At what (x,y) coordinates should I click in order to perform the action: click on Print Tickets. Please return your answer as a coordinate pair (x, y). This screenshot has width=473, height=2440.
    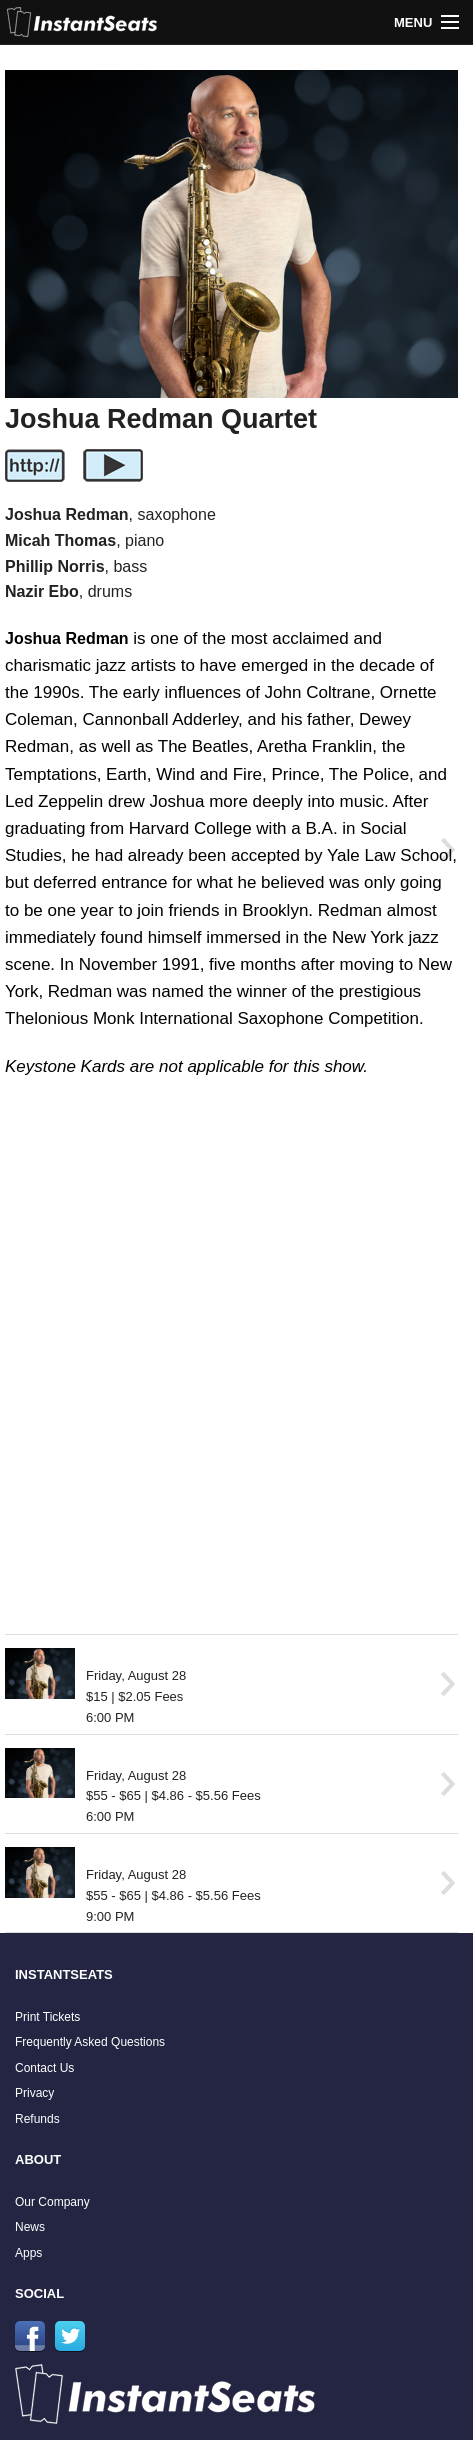
    Looking at the image, I should click on (47, 2017).